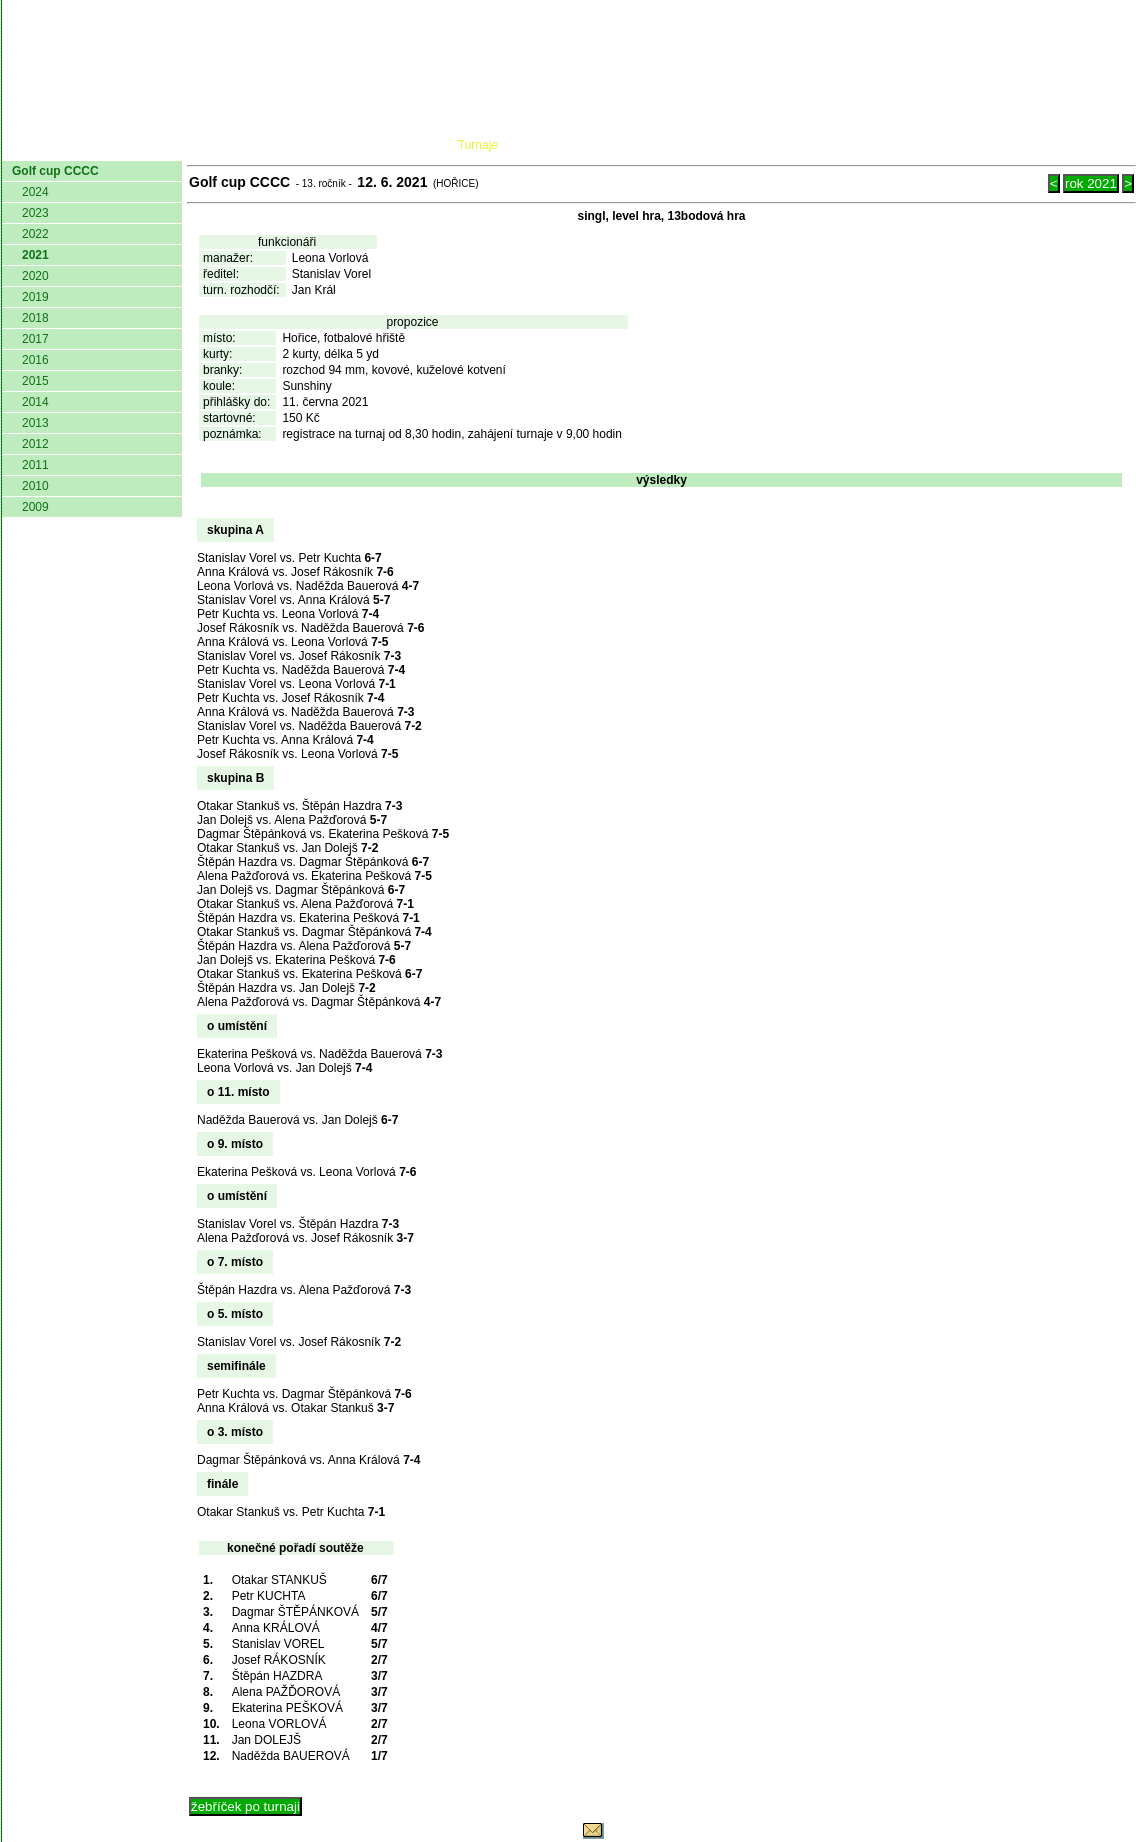  Describe the element at coordinates (832, 145) in the screenshot. I see `Glosář` at that location.